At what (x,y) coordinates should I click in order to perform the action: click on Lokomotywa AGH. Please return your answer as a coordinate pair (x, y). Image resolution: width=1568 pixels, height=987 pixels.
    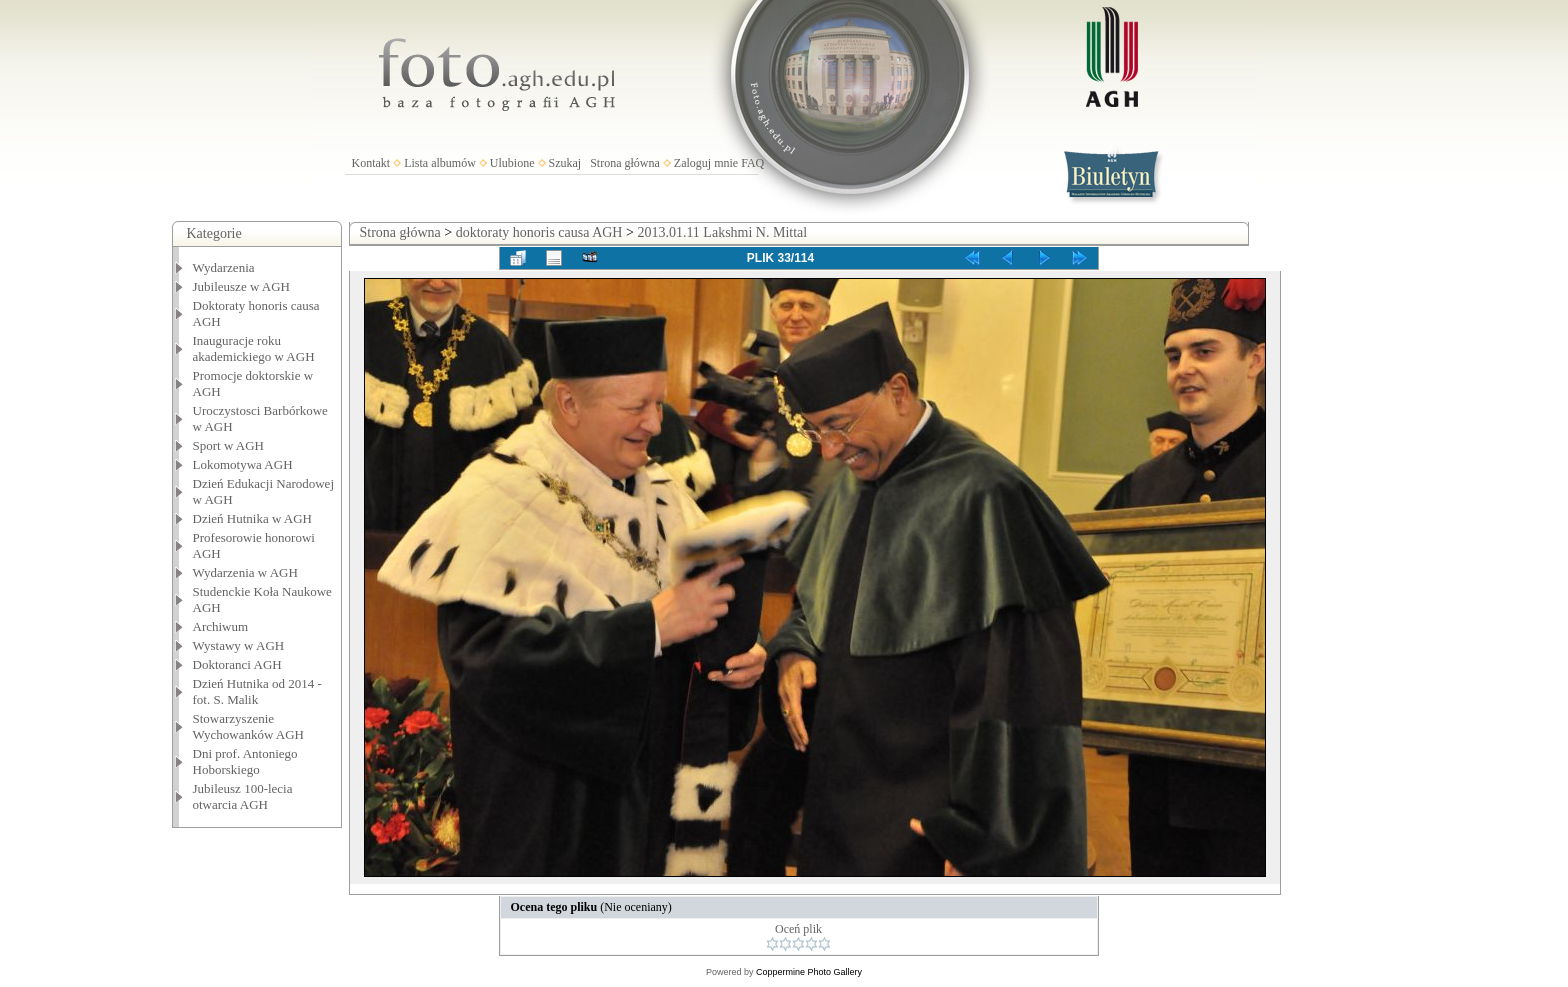
    Looking at the image, I should click on (243, 464).